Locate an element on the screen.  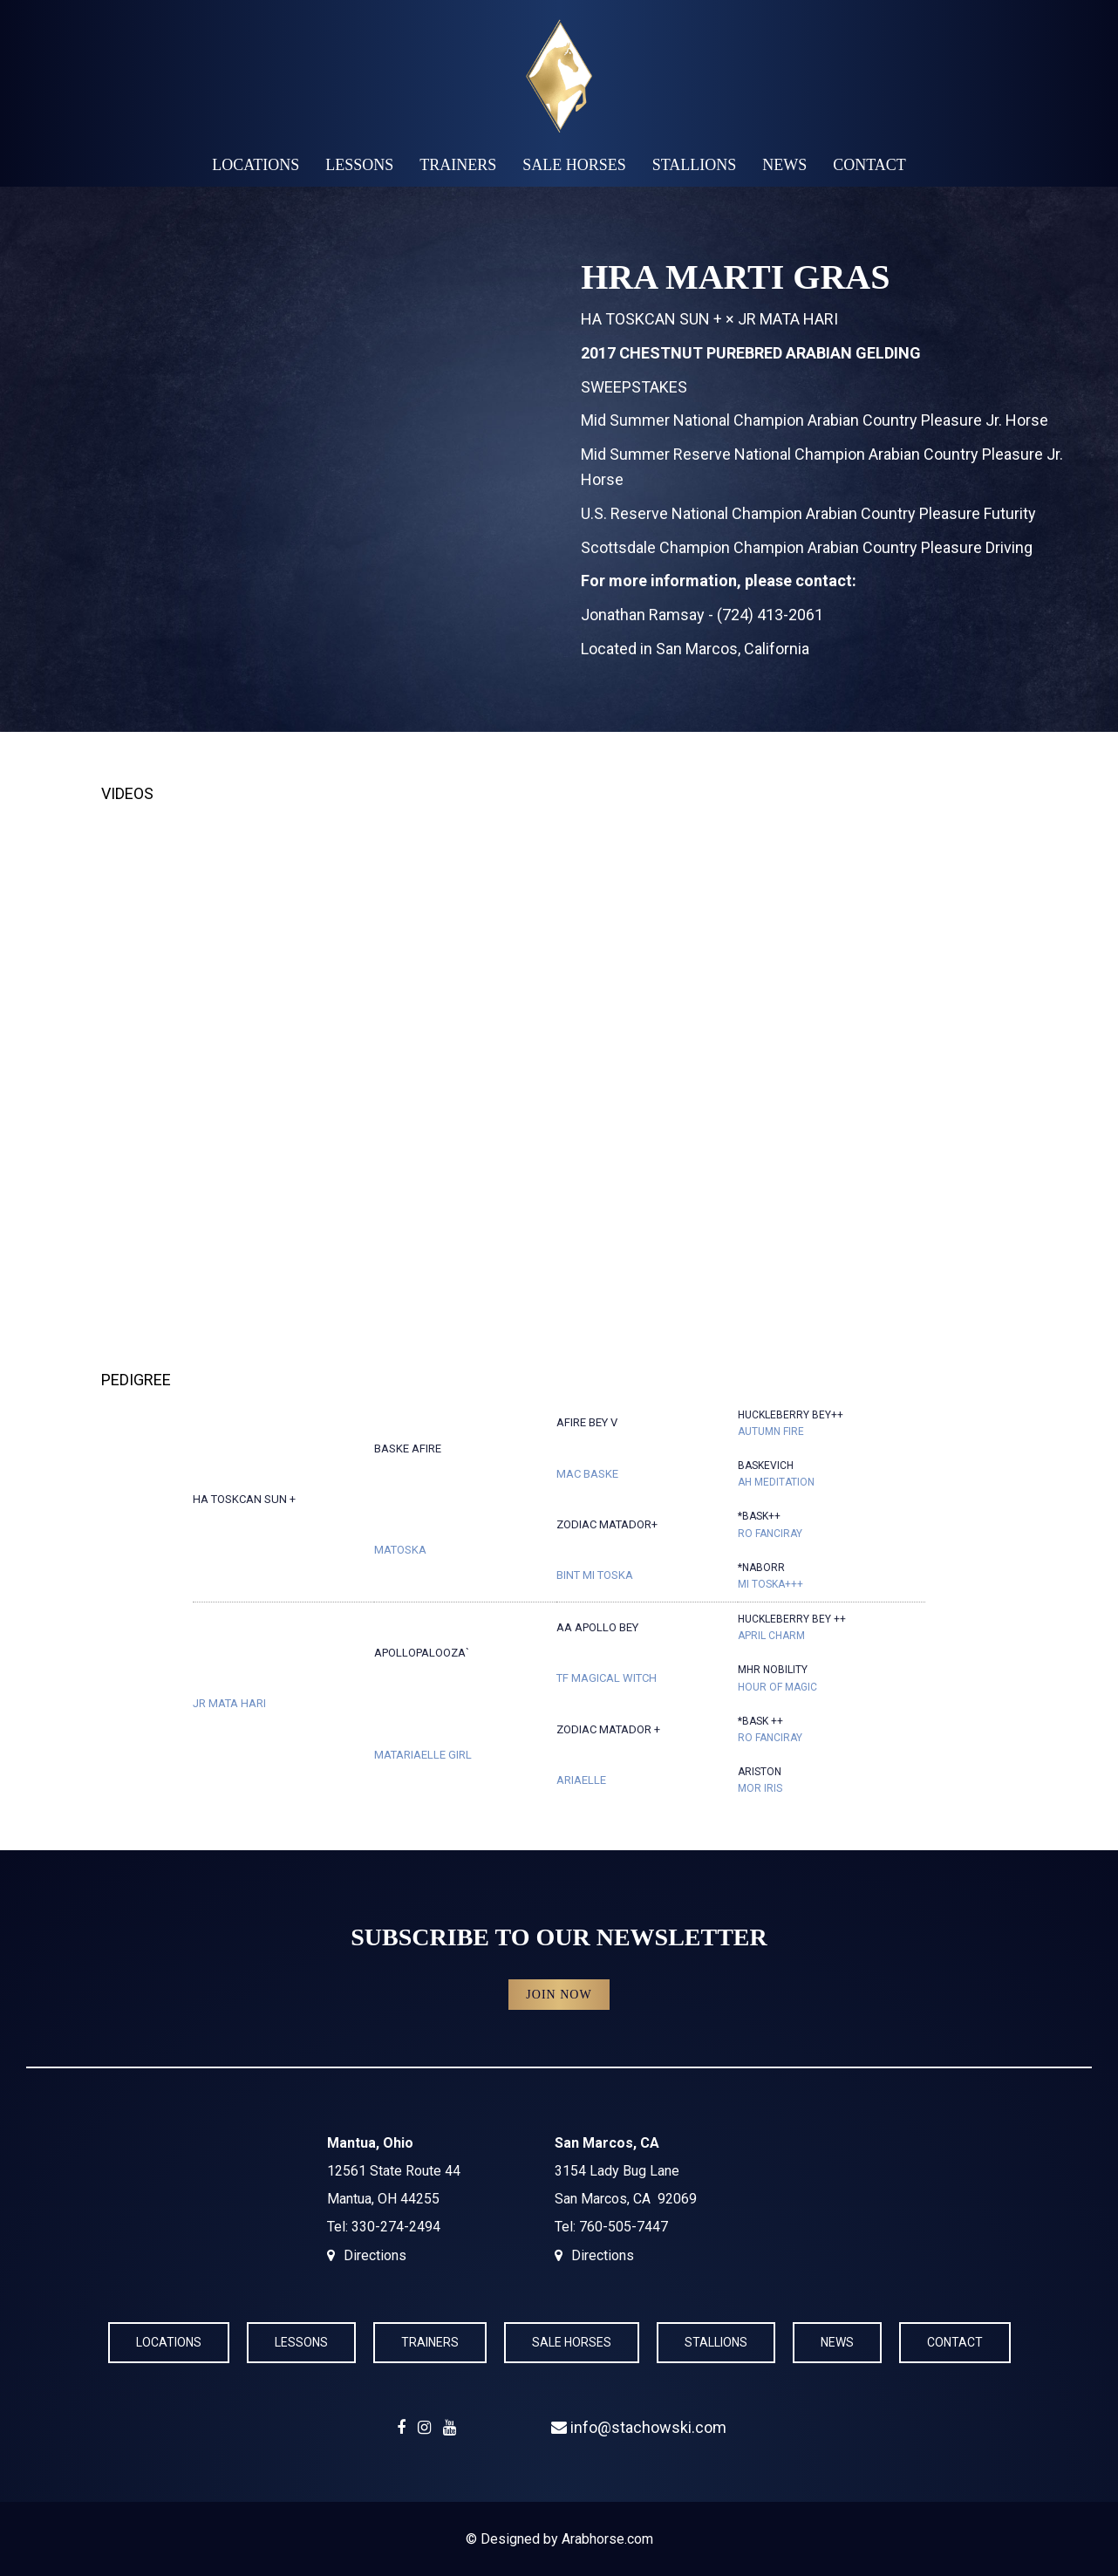
Contact is located at coordinates (869, 165).